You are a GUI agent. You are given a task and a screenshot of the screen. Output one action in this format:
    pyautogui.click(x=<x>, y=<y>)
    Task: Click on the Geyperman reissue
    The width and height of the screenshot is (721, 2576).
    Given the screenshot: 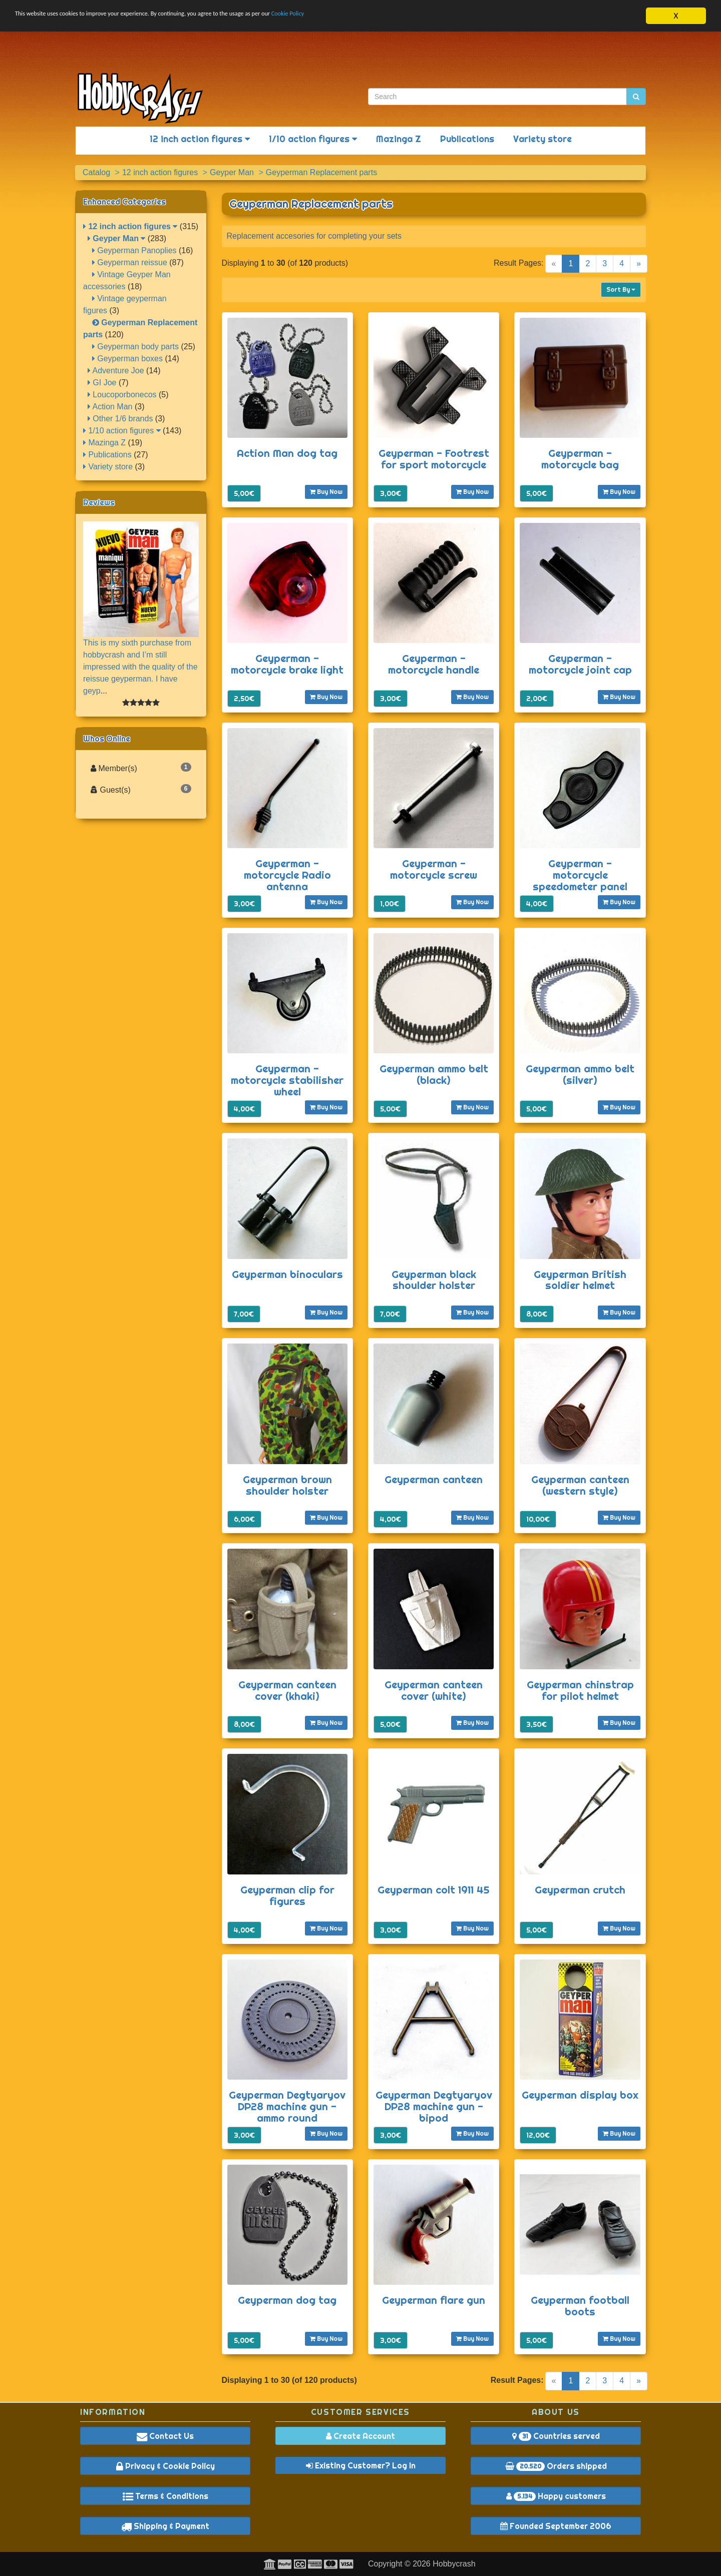 What is the action you would take?
    pyautogui.click(x=129, y=262)
    